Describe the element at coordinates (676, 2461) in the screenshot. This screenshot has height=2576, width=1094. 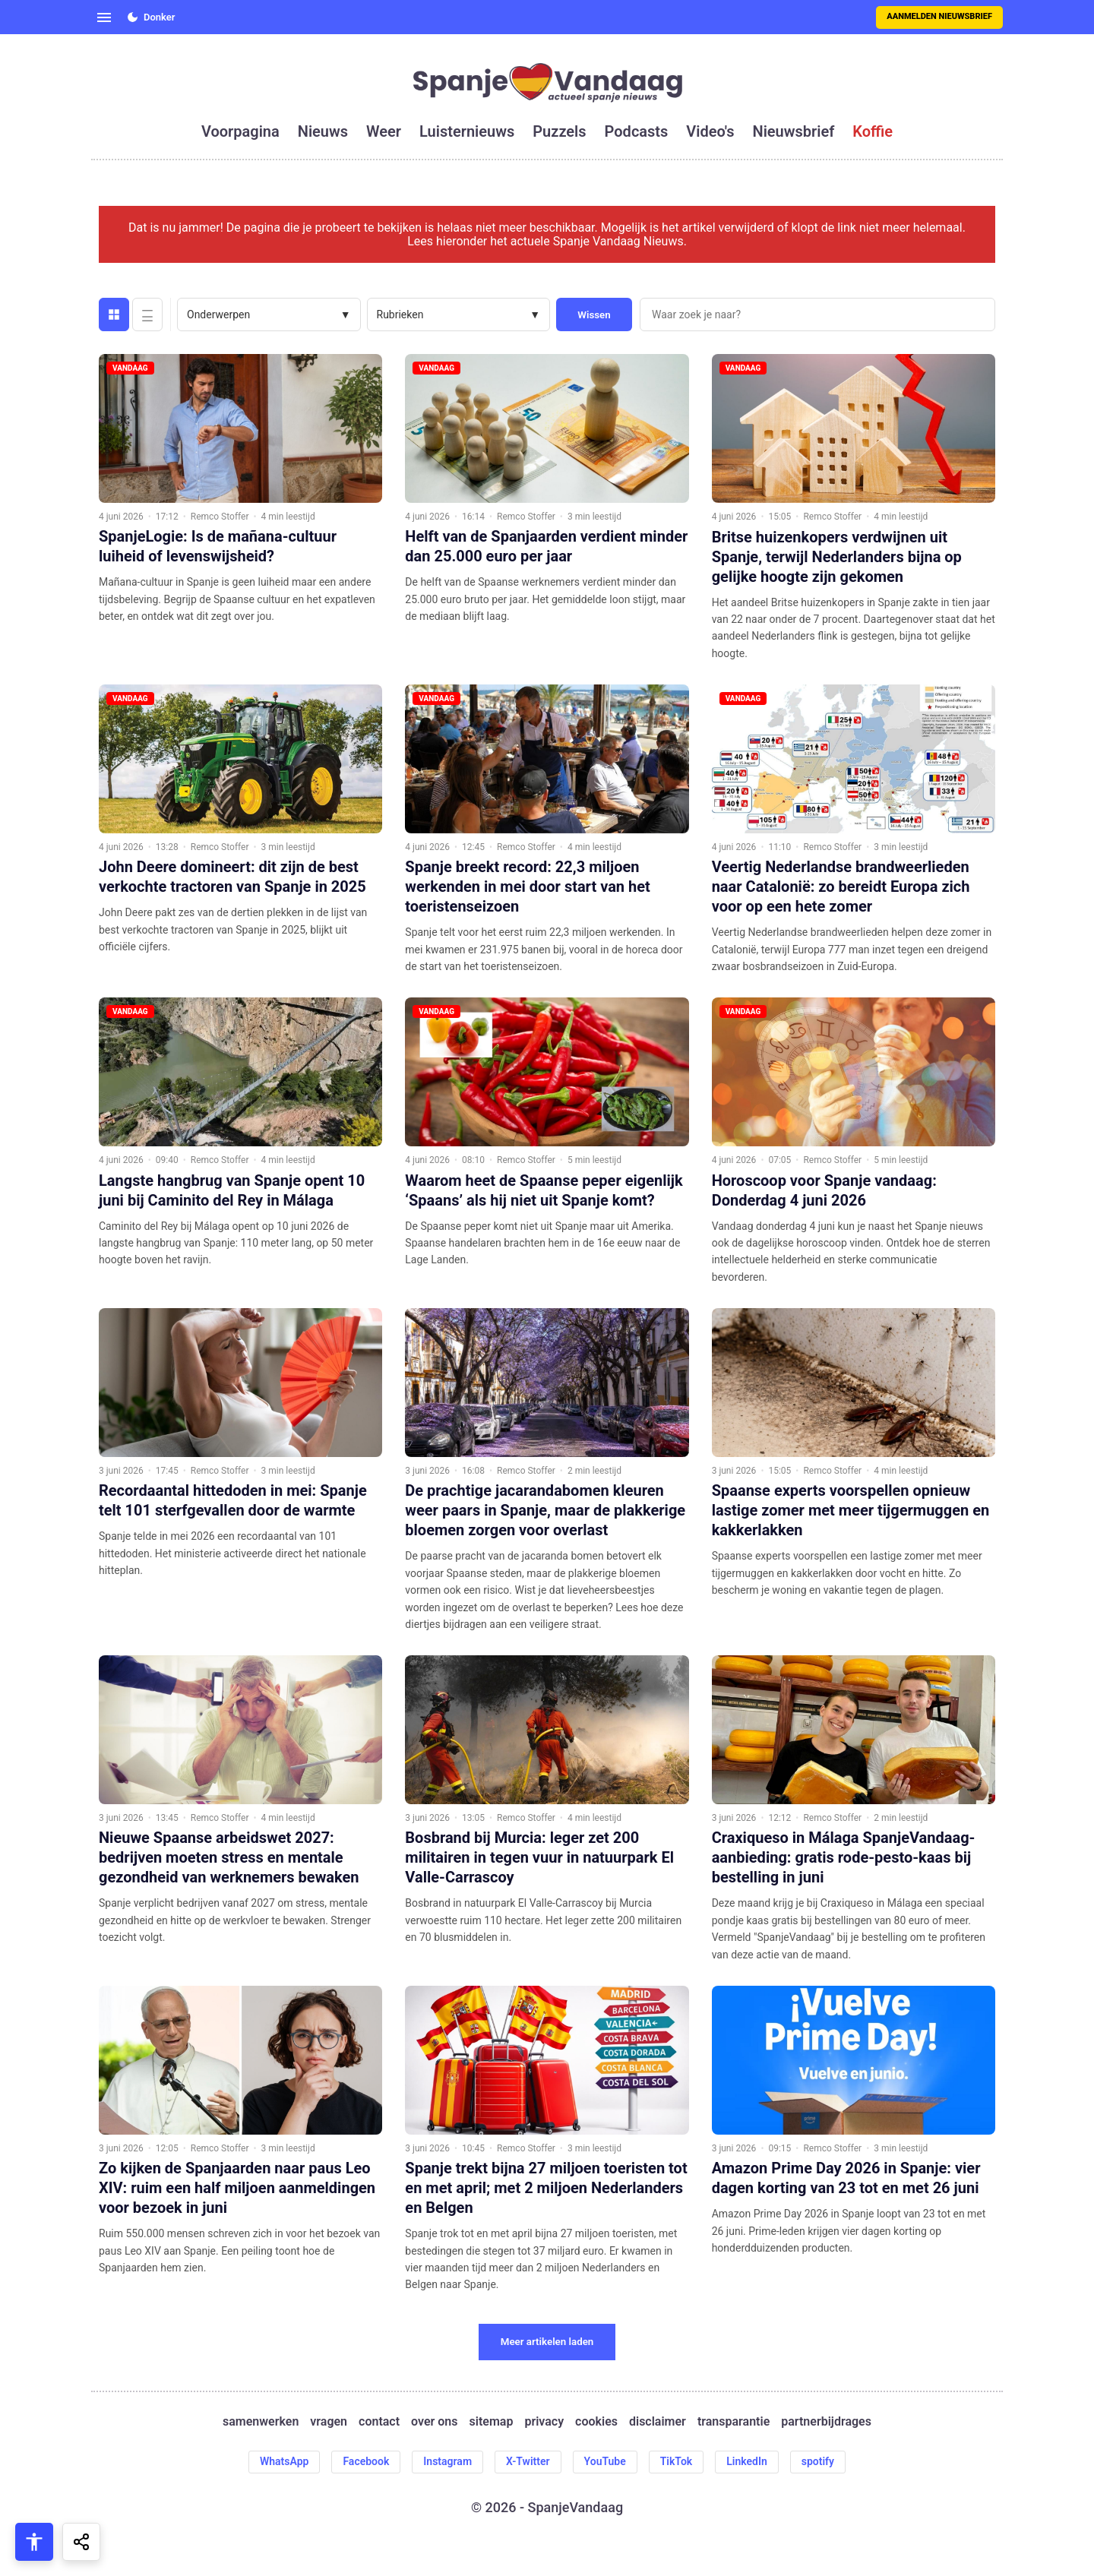
I see `TikTok` at that location.